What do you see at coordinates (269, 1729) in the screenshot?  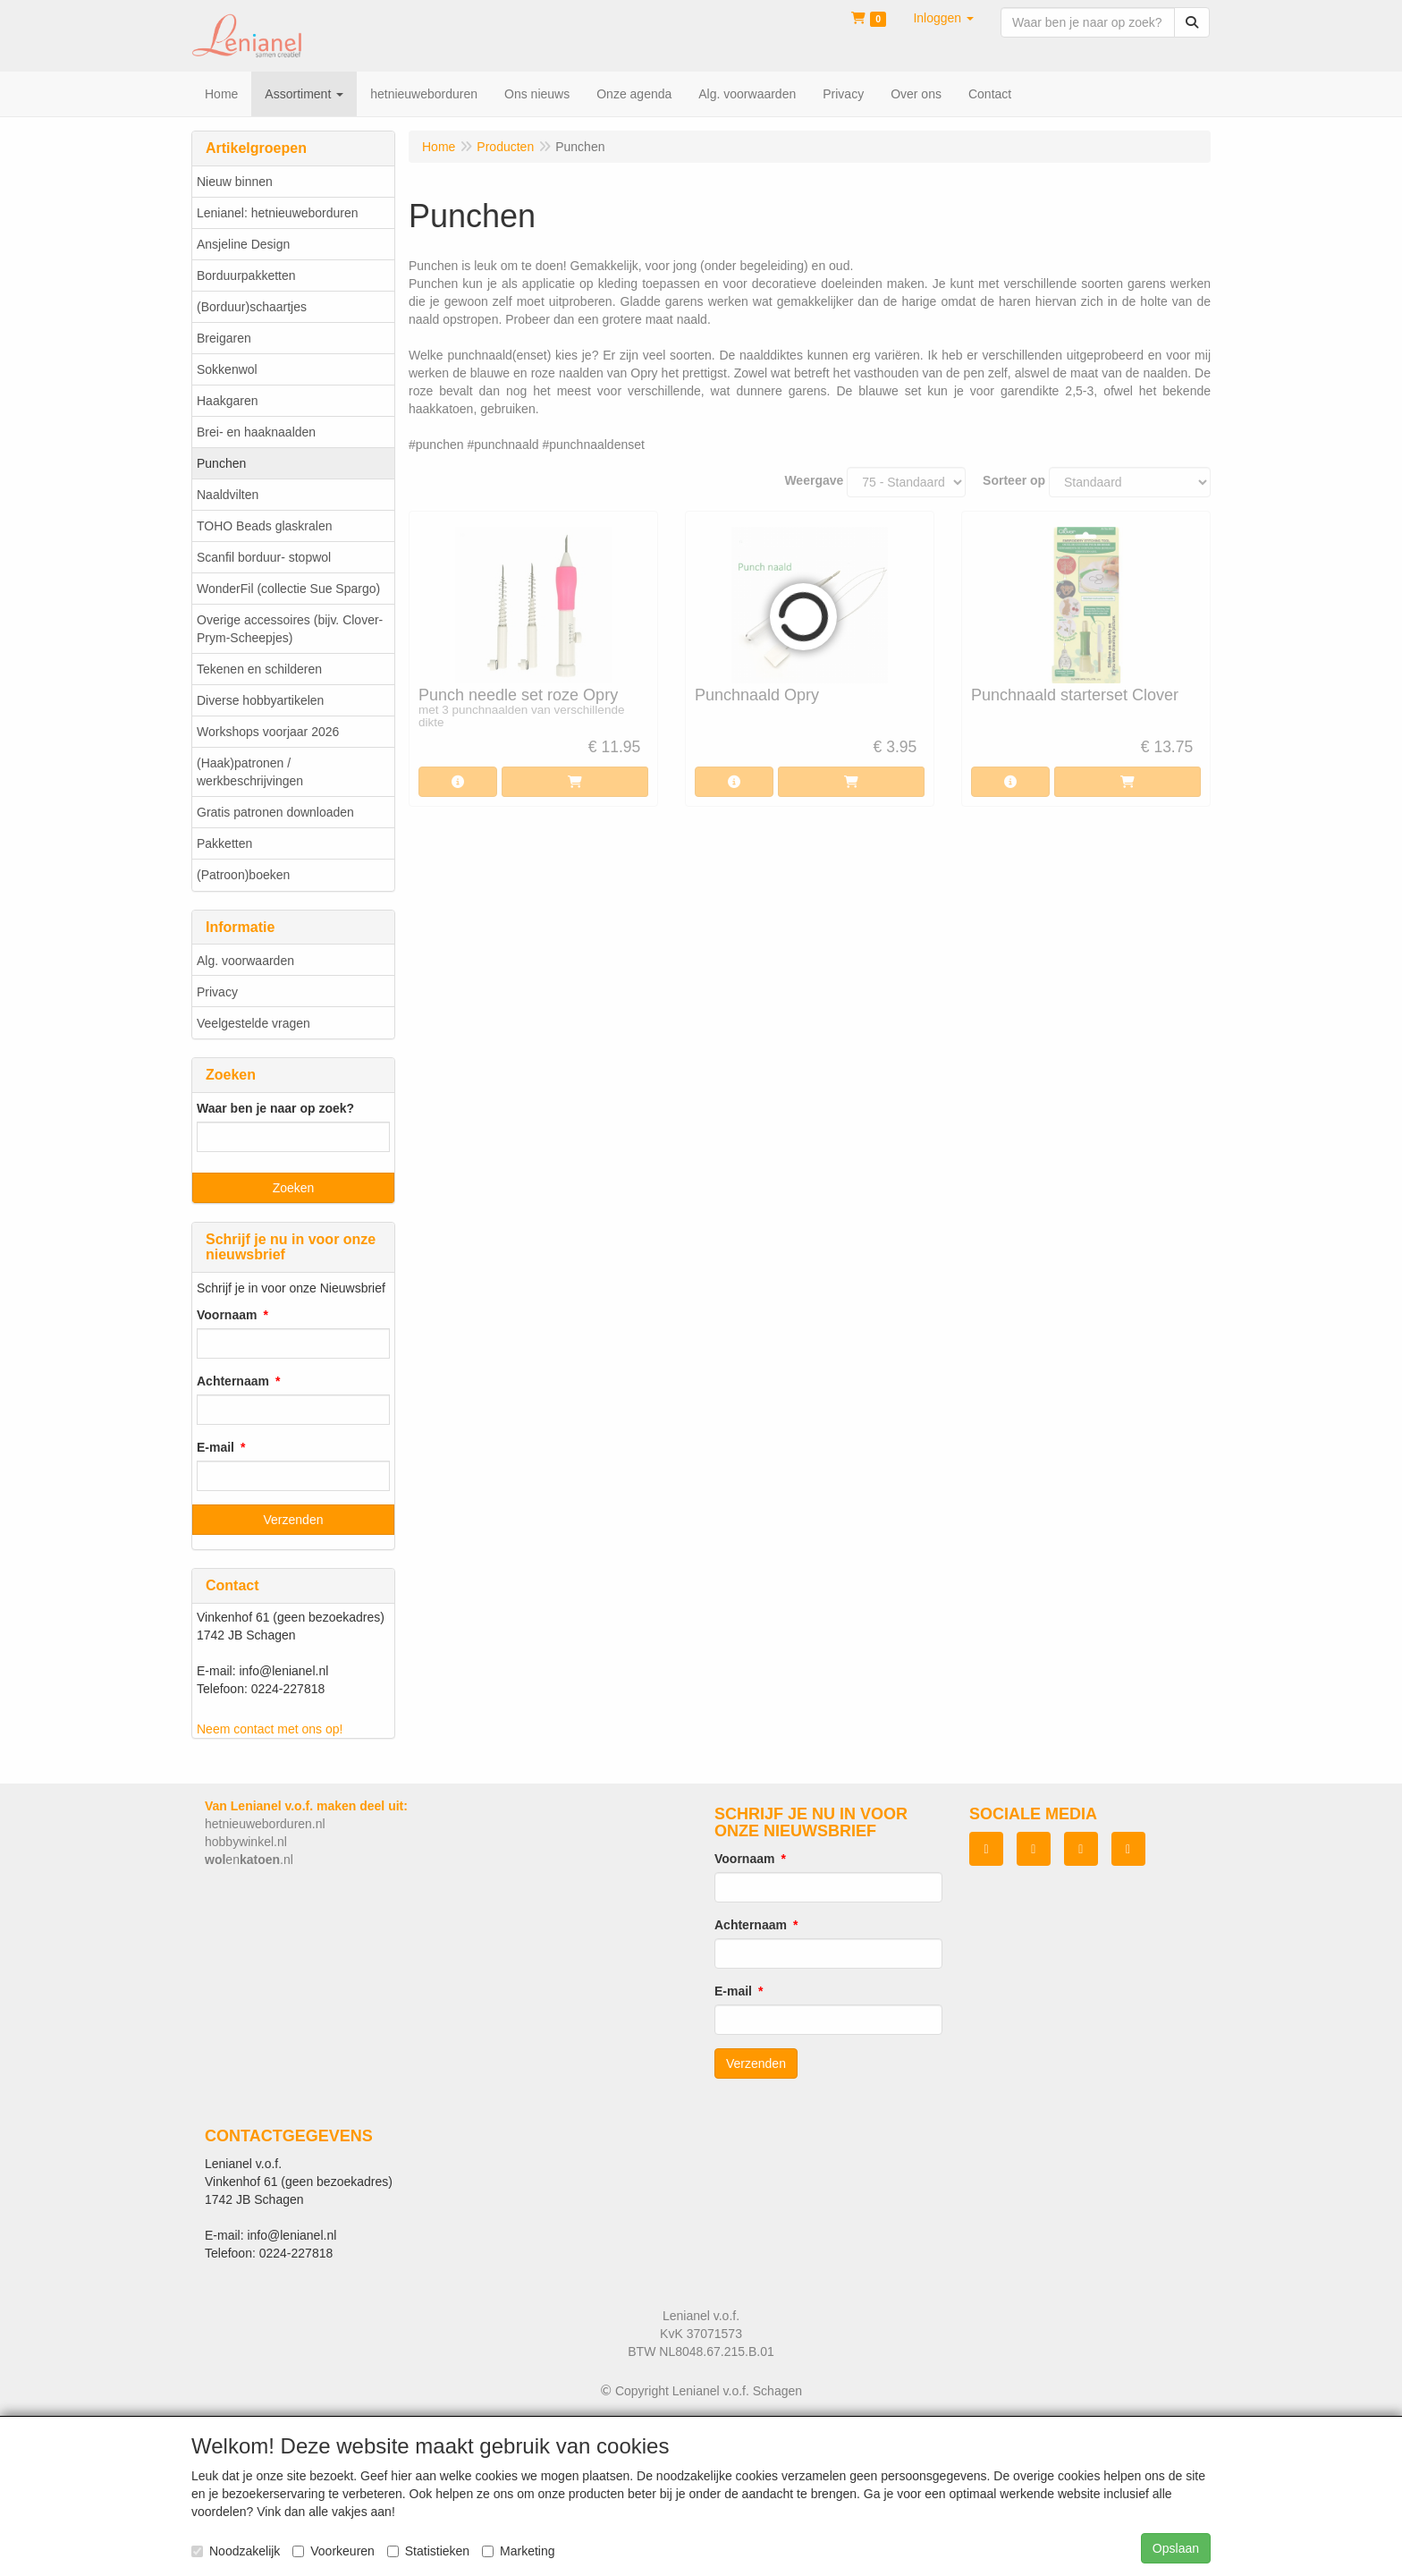 I see `Neem contact met ons op!` at bounding box center [269, 1729].